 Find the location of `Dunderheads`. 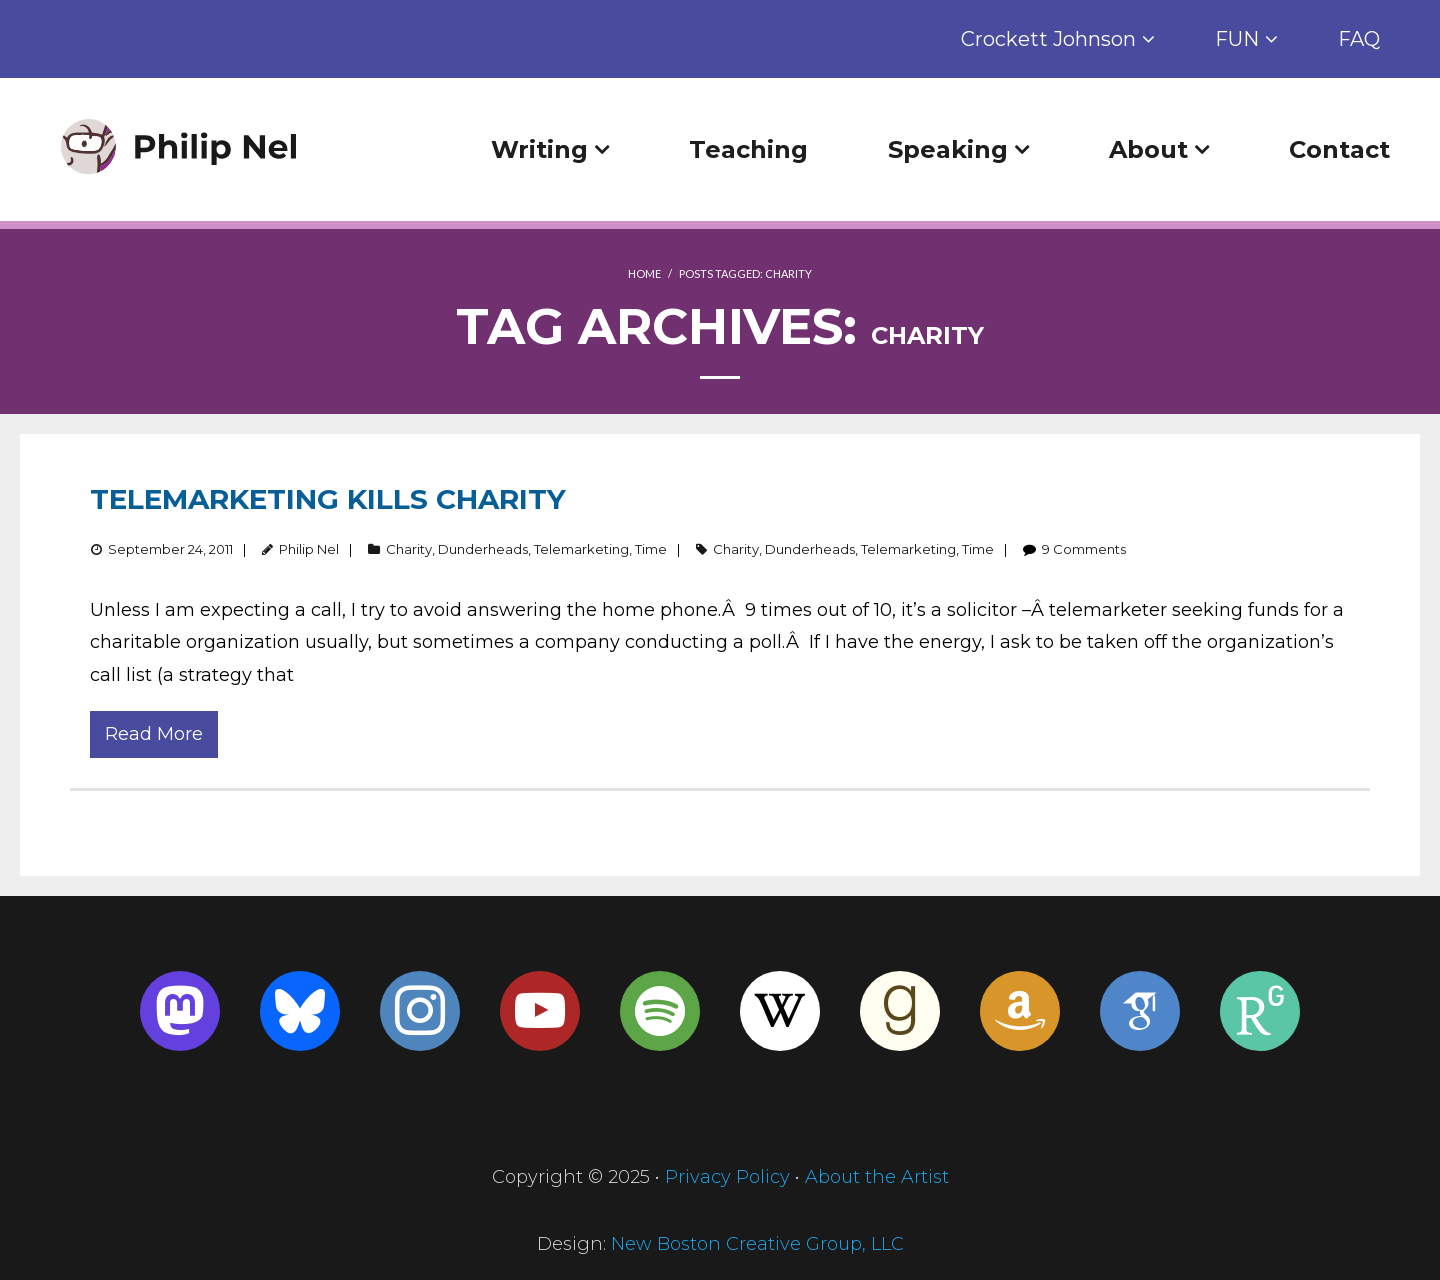

Dunderheads is located at coordinates (483, 549).